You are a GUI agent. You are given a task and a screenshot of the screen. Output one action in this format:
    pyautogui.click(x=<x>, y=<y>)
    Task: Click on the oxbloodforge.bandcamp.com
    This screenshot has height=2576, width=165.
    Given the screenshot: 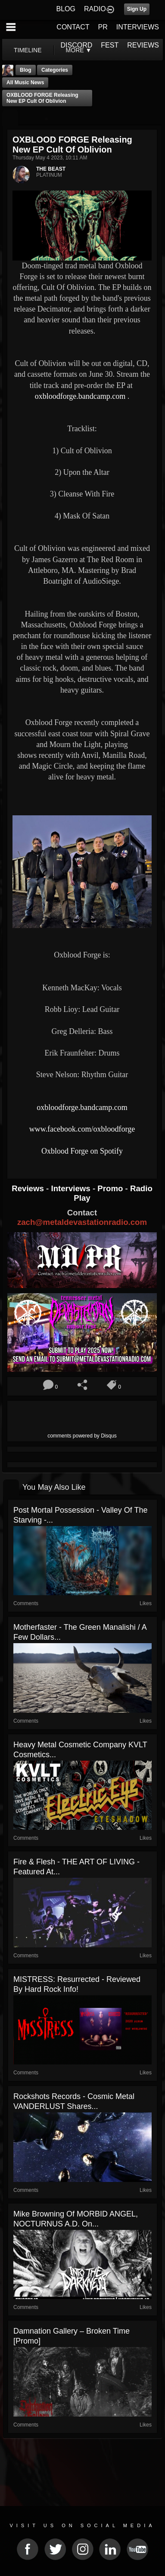 What is the action you would take?
    pyautogui.click(x=80, y=396)
    